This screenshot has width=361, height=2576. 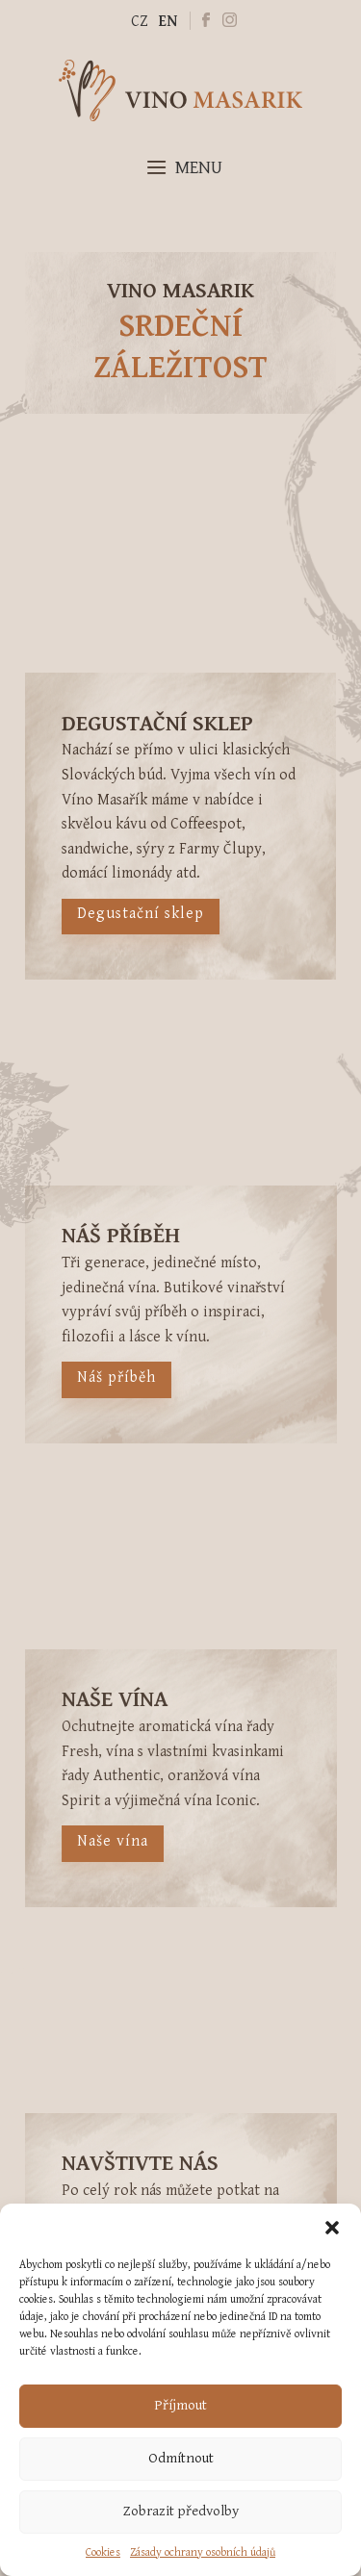 What do you see at coordinates (332, 2227) in the screenshot?
I see `[button]` at bounding box center [332, 2227].